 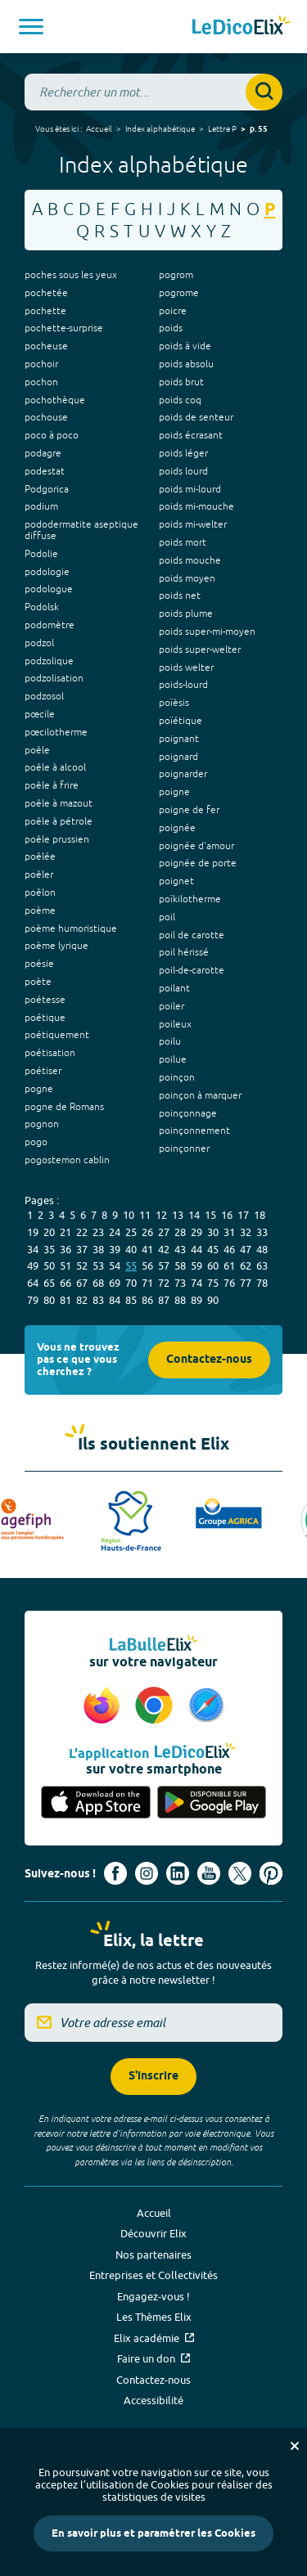 What do you see at coordinates (41, 554) in the screenshot?
I see `Podolie` at bounding box center [41, 554].